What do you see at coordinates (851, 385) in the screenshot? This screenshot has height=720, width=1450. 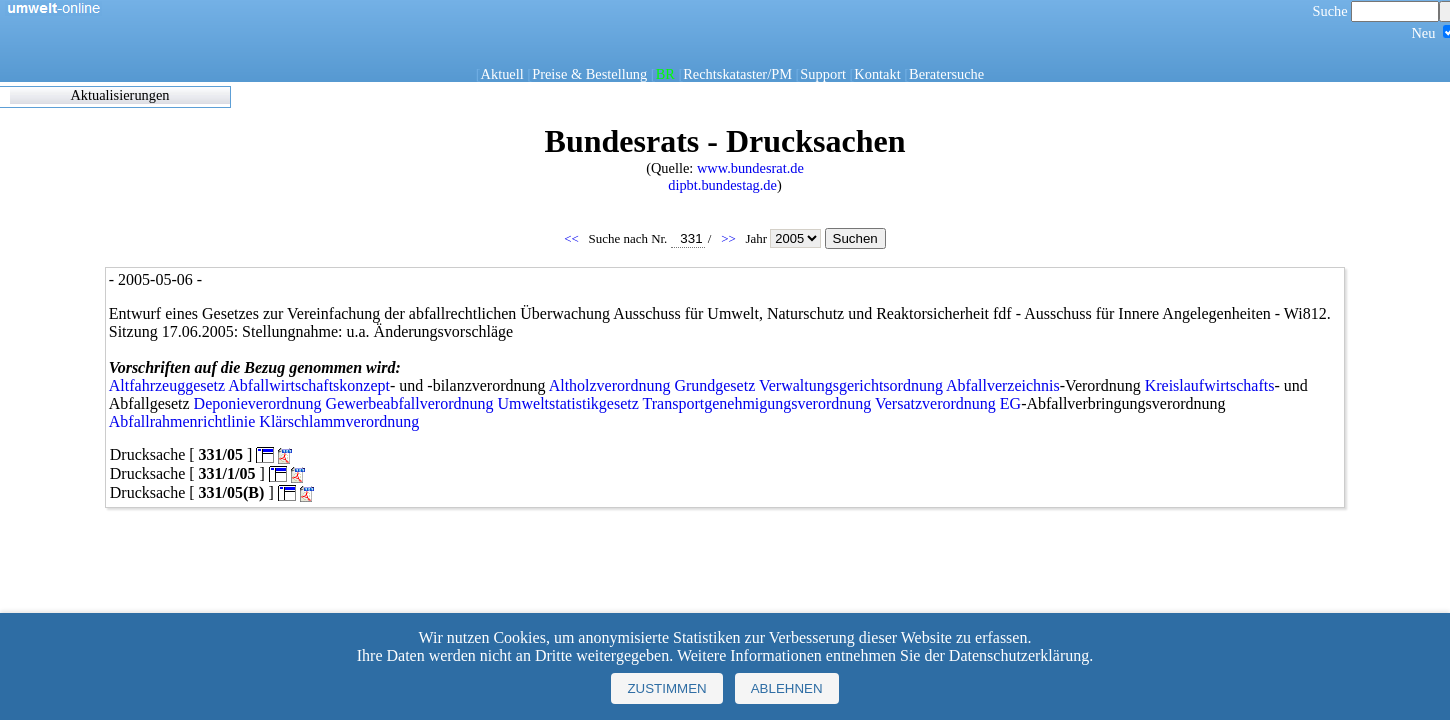 I see `Verwaltungsgerichtsordnung` at bounding box center [851, 385].